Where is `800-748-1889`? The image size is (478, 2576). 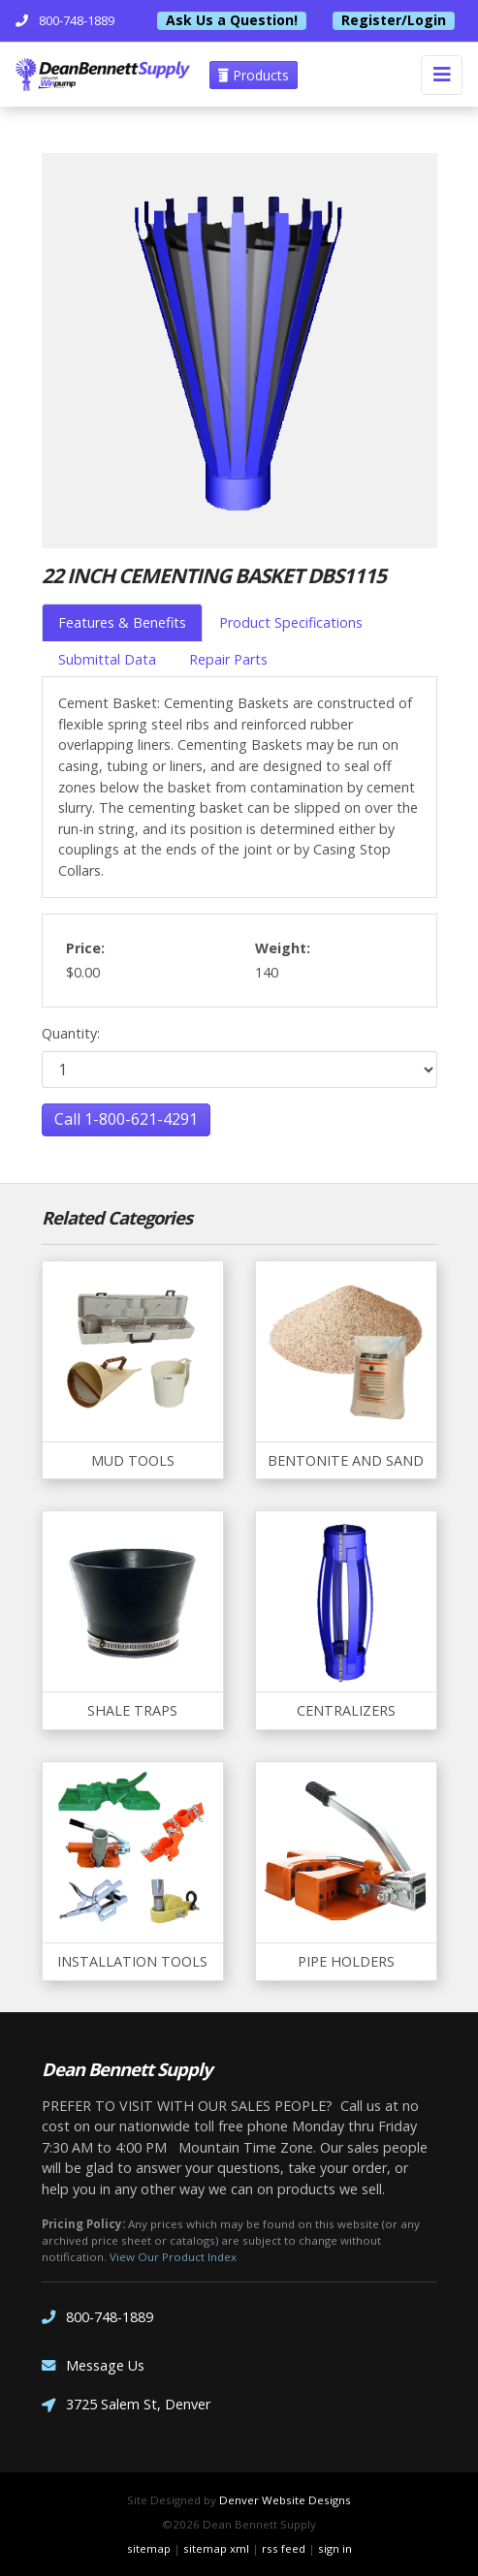 800-748-1889 is located at coordinates (97, 2318).